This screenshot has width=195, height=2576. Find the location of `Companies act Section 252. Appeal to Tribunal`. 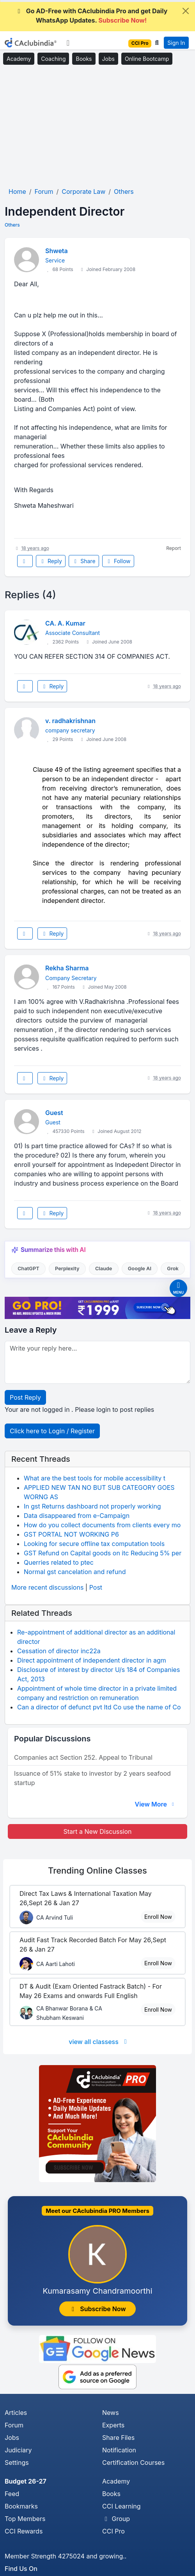

Companies act Section 252. Appeal to Tribunal is located at coordinates (83, 1757).